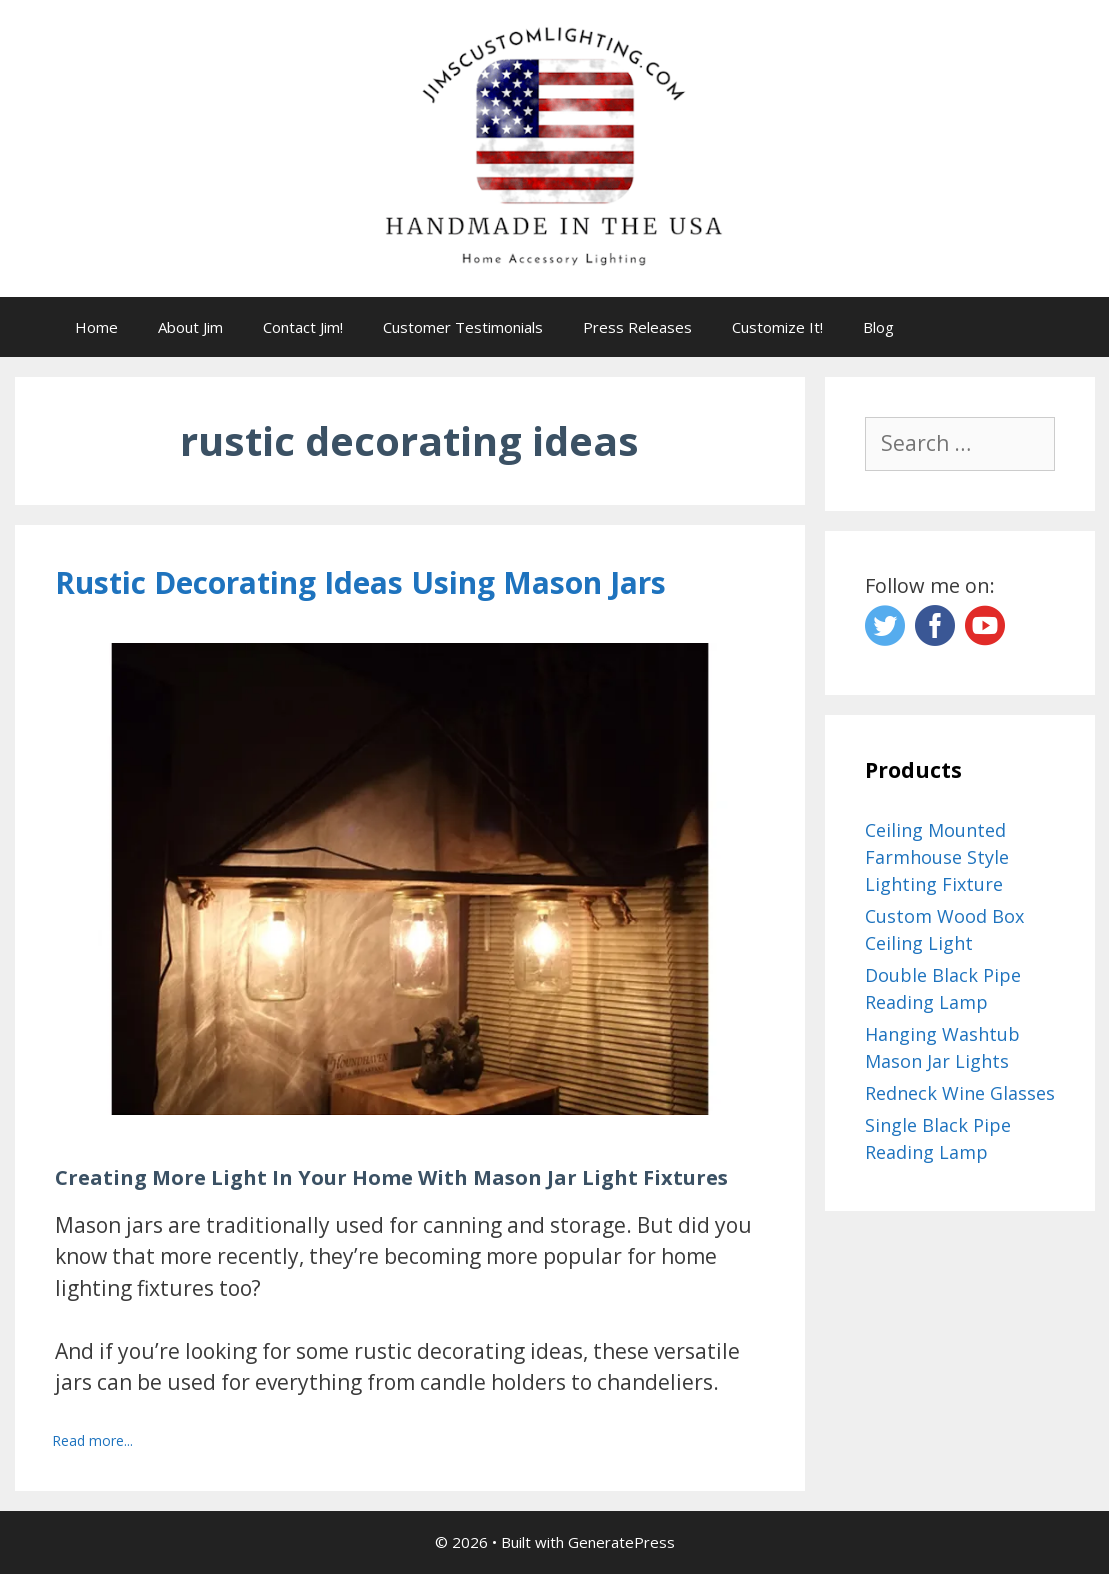 Image resolution: width=1109 pixels, height=1574 pixels. What do you see at coordinates (960, 1093) in the screenshot?
I see `Redneck Wine Glasses` at bounding box center [960, 1093].